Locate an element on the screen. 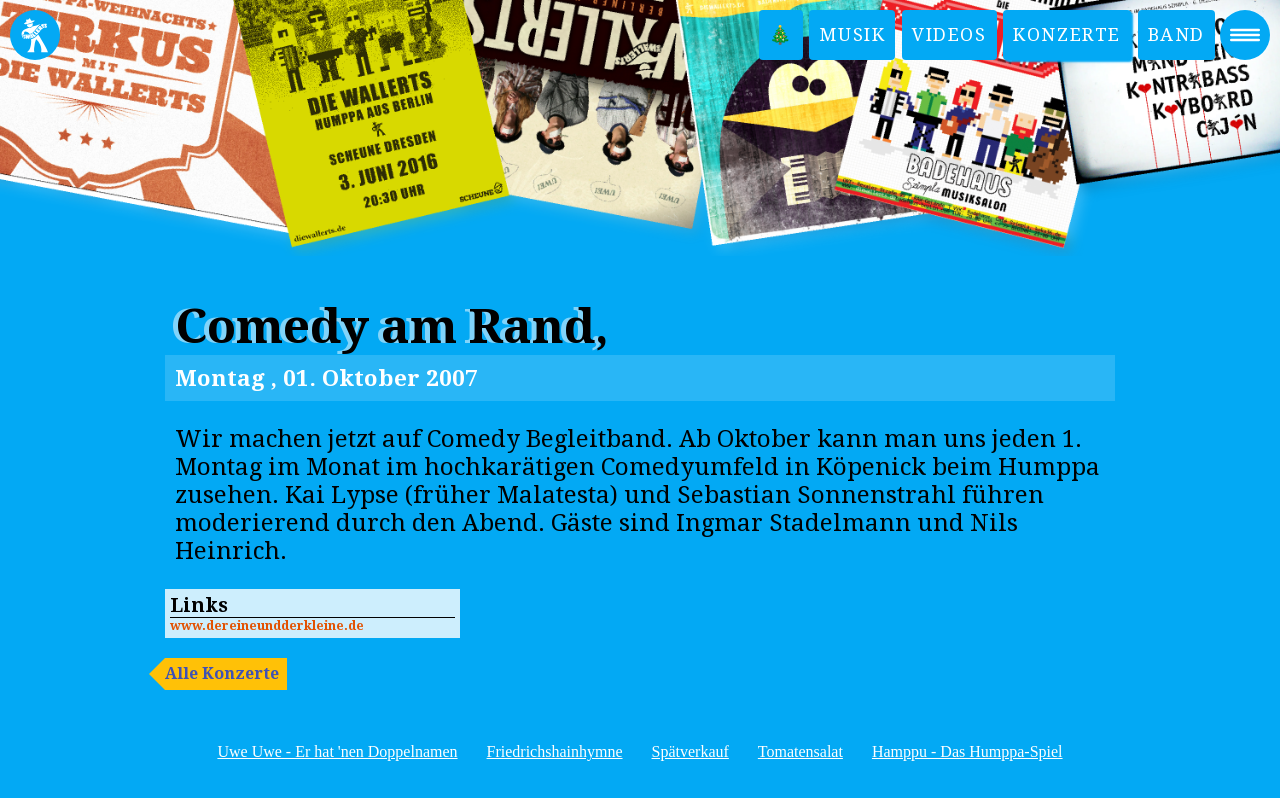 The image size is (1280, 798). Band is located at coordinates (1176, 34).